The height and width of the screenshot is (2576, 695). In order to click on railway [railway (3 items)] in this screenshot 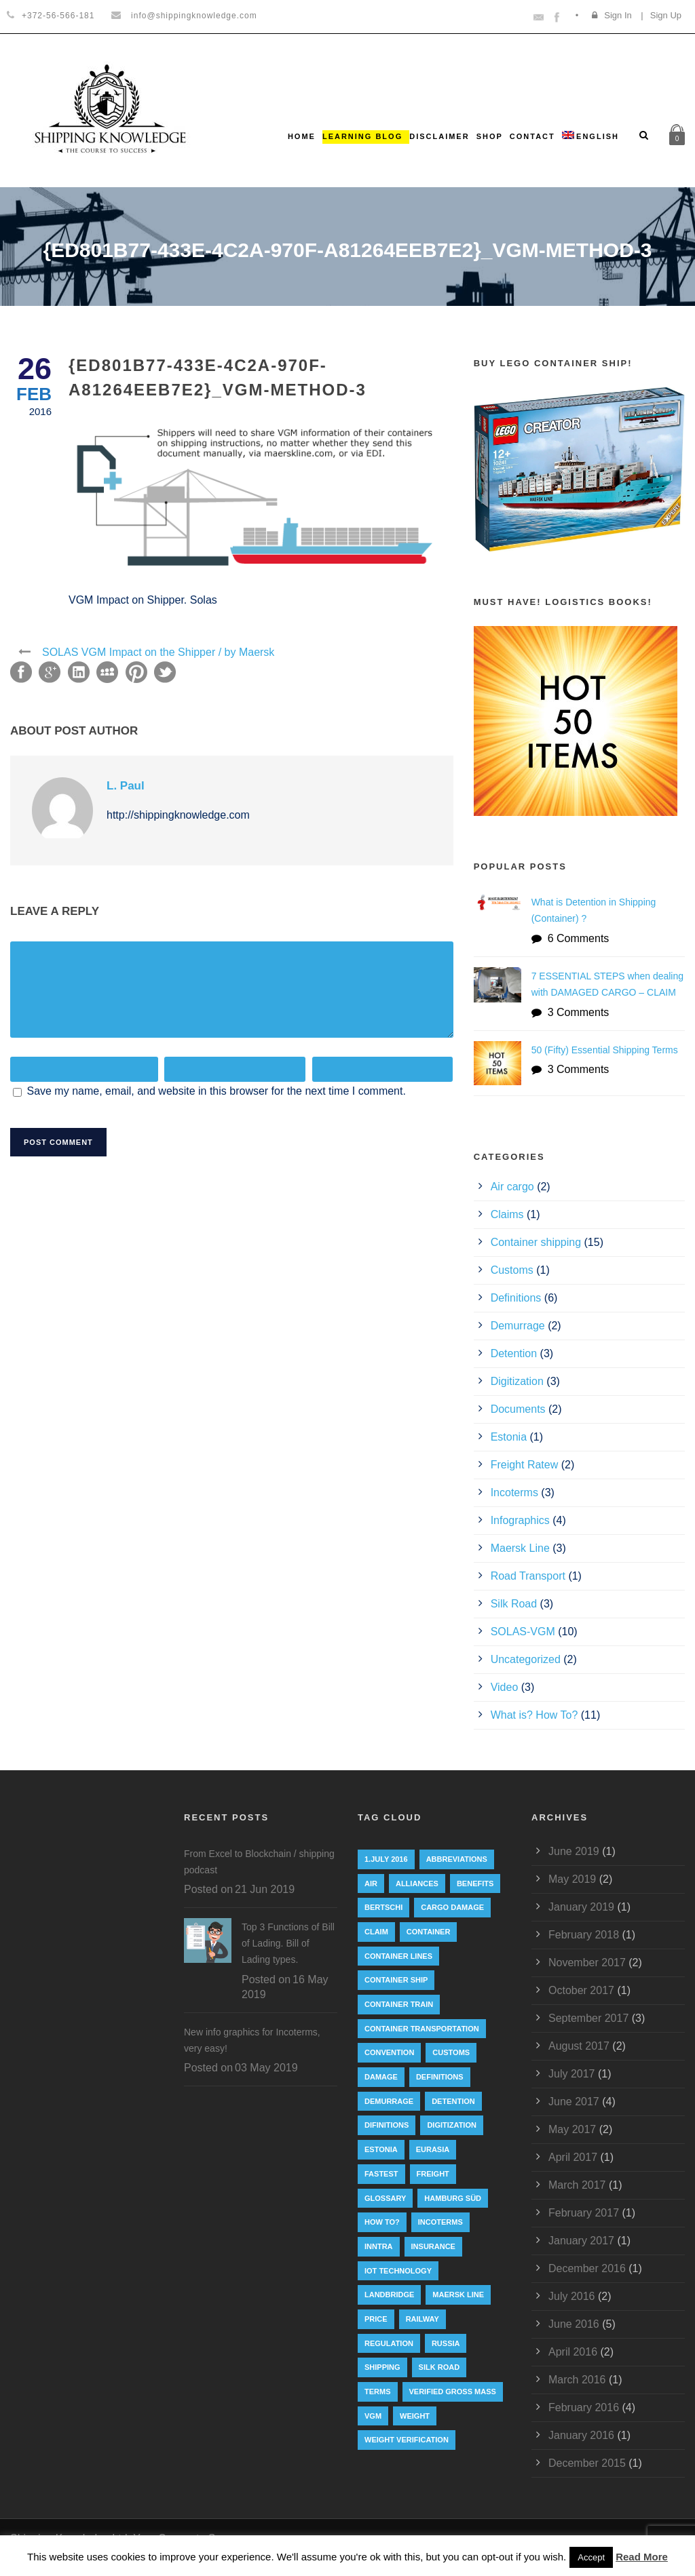, I will do `click(422, 2319)`.